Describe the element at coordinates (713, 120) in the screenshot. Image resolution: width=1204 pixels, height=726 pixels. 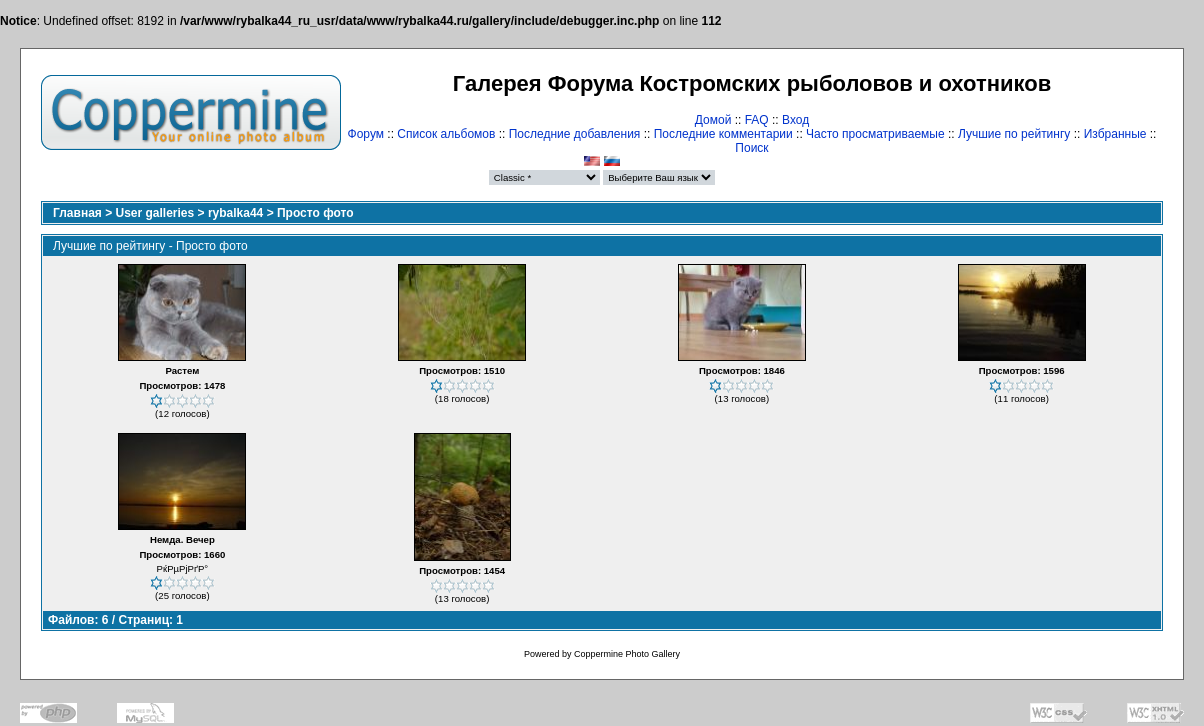
I see `Домой` at that location.